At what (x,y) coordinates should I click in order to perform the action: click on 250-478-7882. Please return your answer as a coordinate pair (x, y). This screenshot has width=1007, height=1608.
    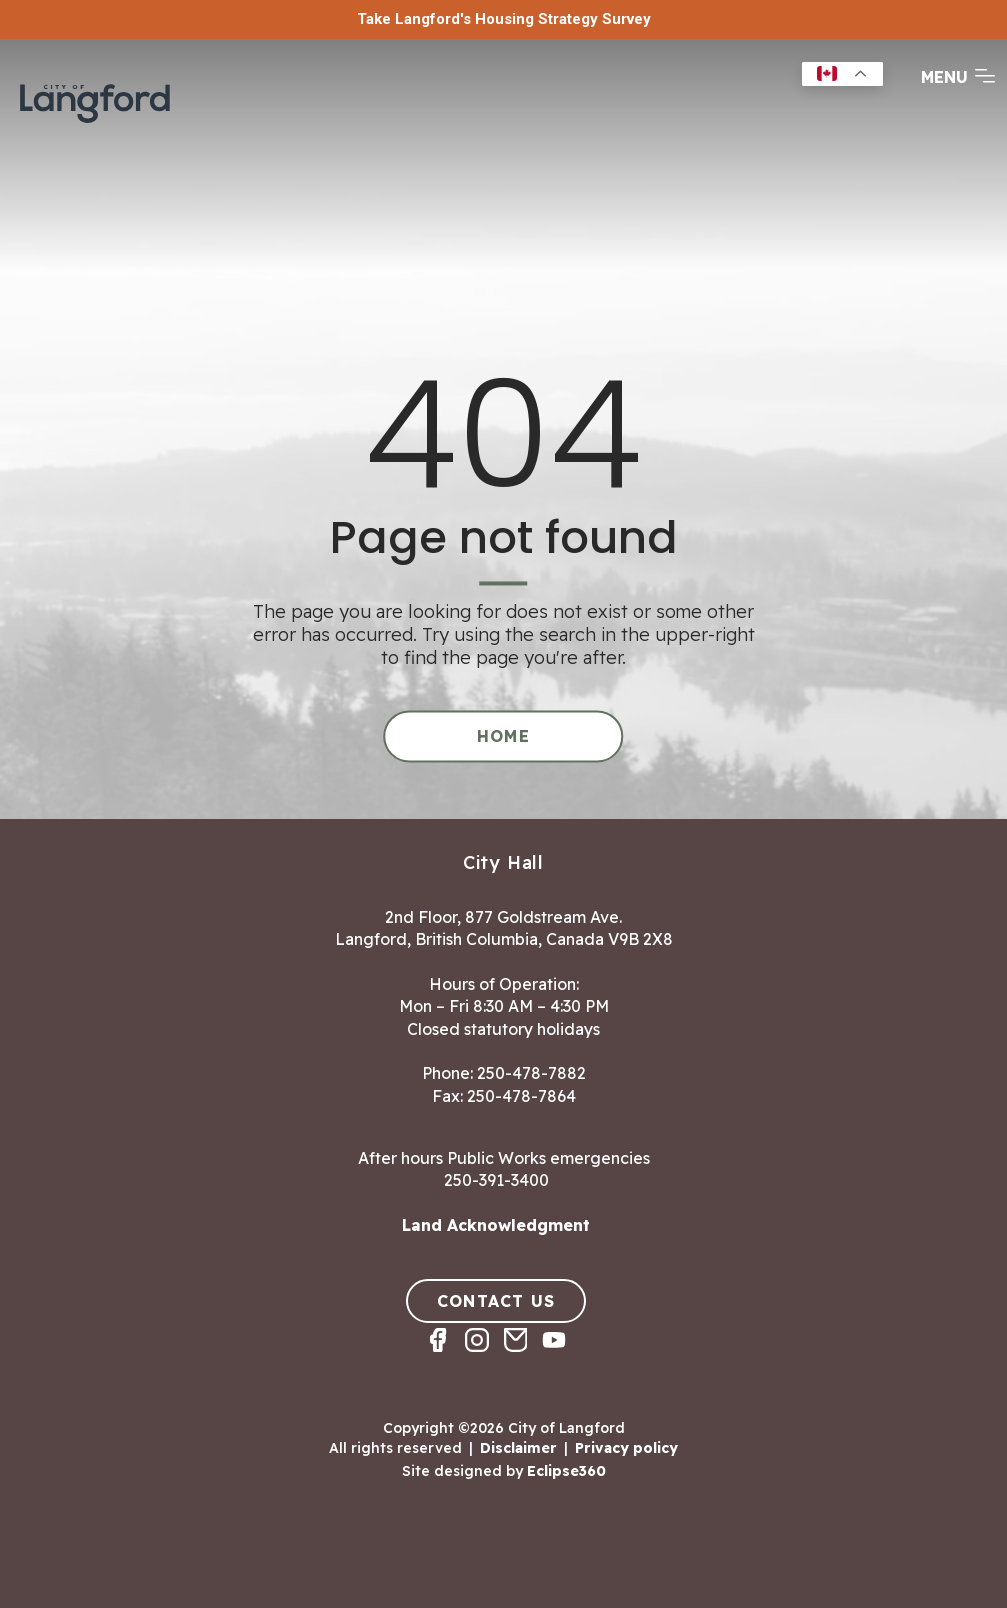
    Looking at the image, I should click on (531, 1073).